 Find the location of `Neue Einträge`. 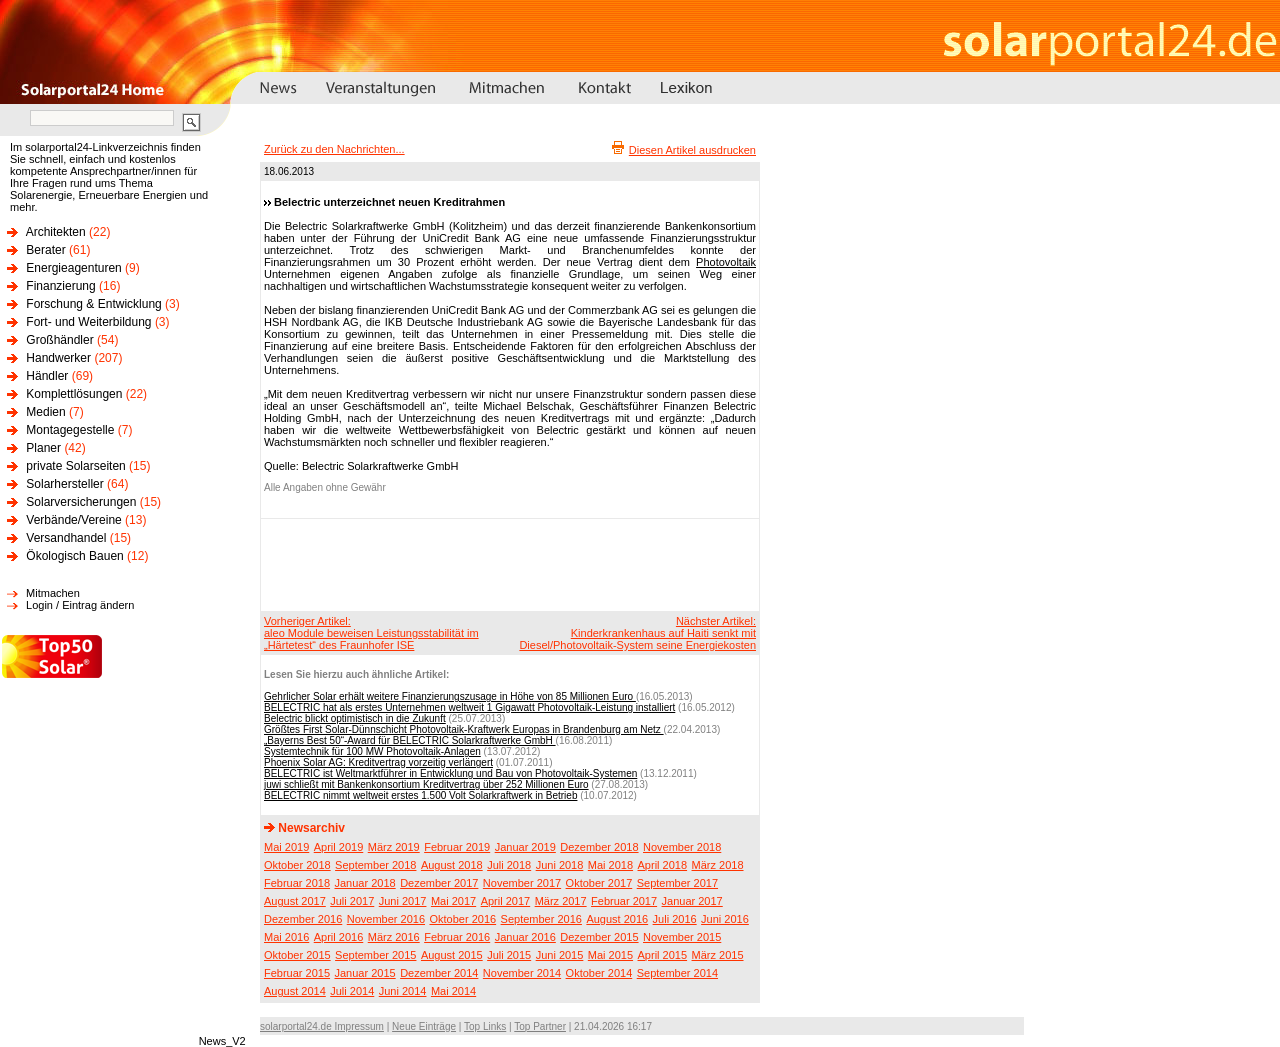

Neue Einträge is located at coordinates (424, 1026).